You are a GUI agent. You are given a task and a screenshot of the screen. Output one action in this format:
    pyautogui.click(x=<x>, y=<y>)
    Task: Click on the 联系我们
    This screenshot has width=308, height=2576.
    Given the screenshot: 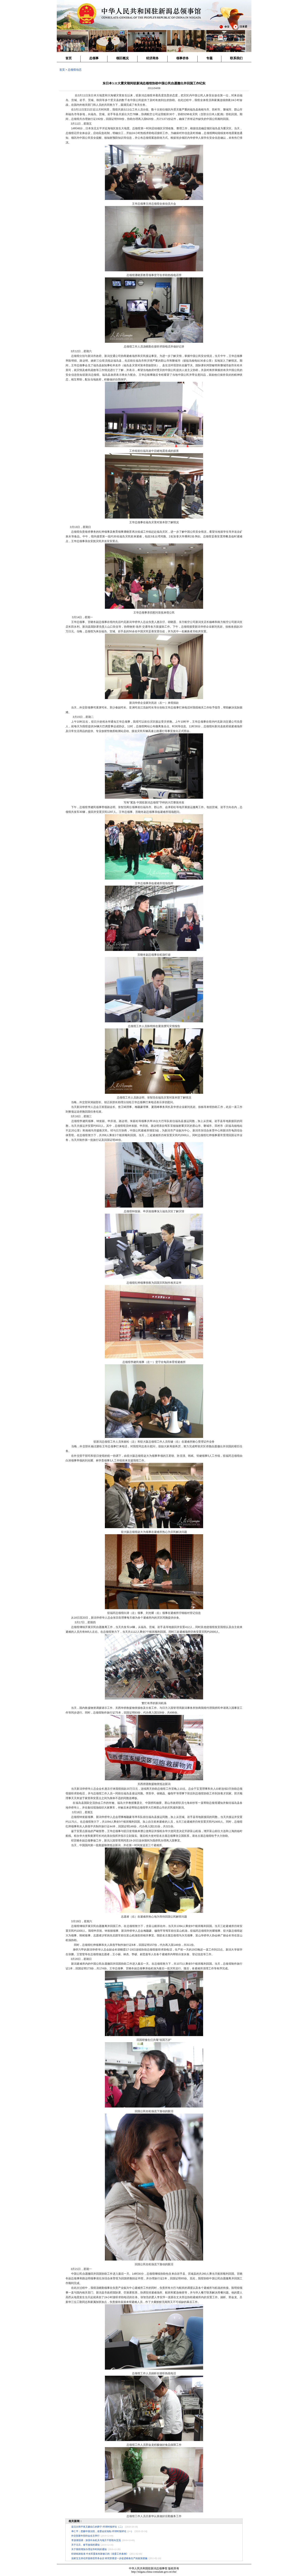 What is the action you would take?
    pyautogui.click(x=236, y=58)
    